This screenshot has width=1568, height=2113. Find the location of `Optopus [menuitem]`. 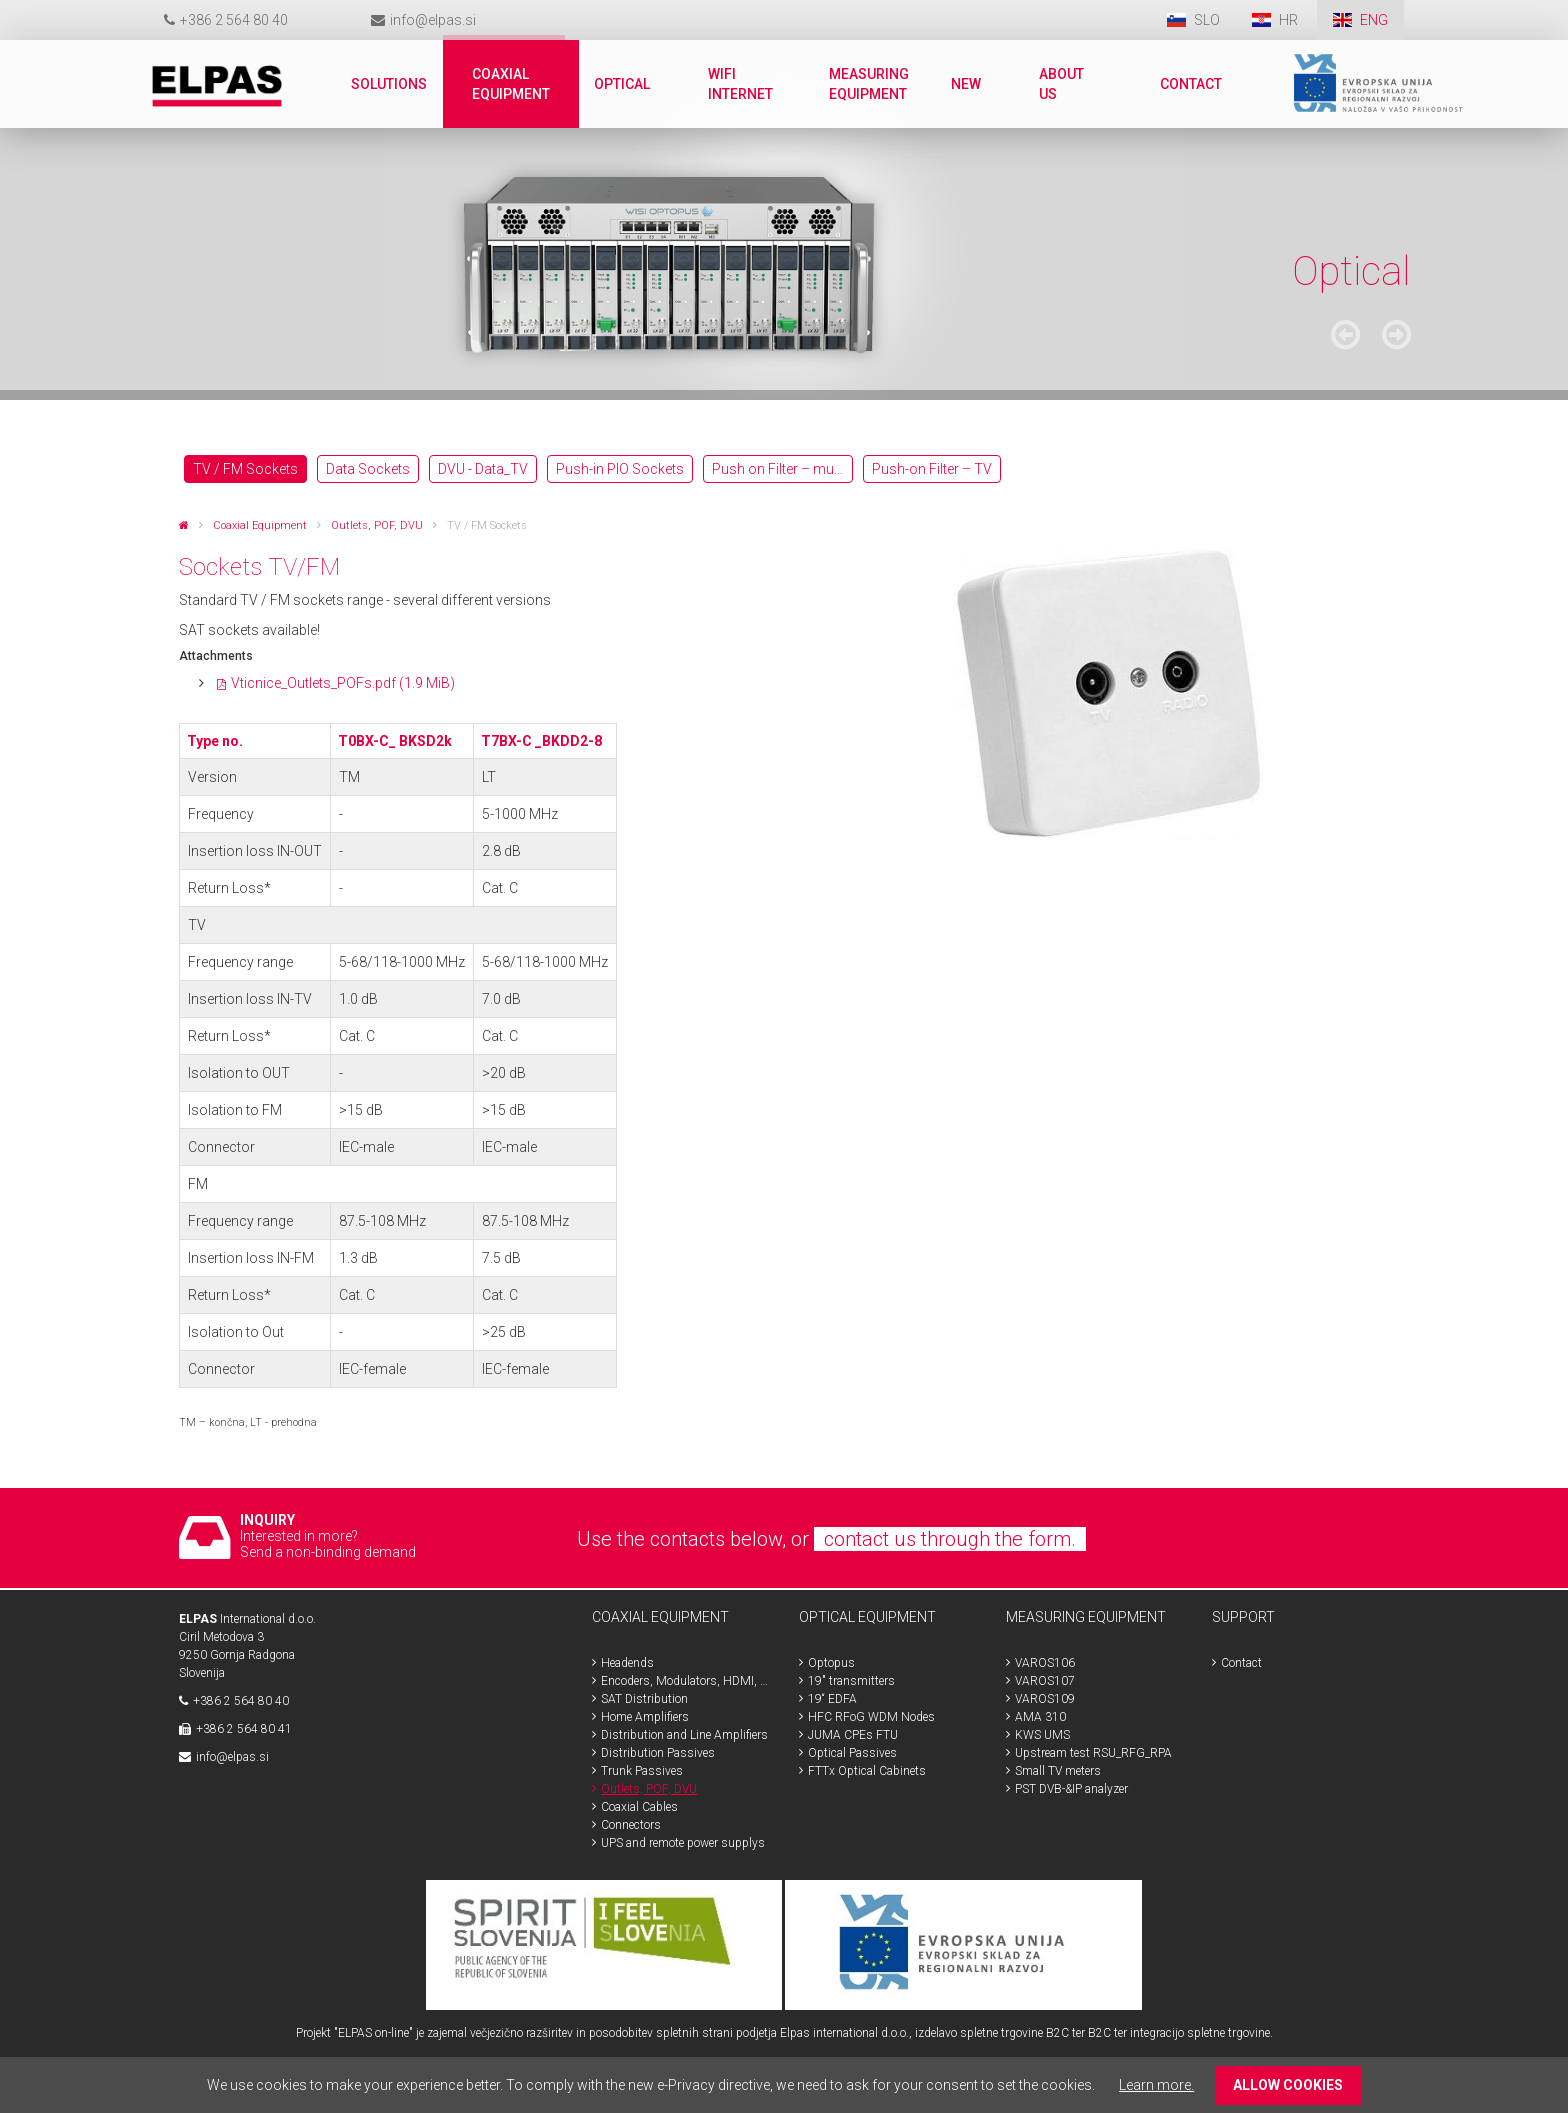

Optopus [menuitem] is located at coordinates (831, 1663).